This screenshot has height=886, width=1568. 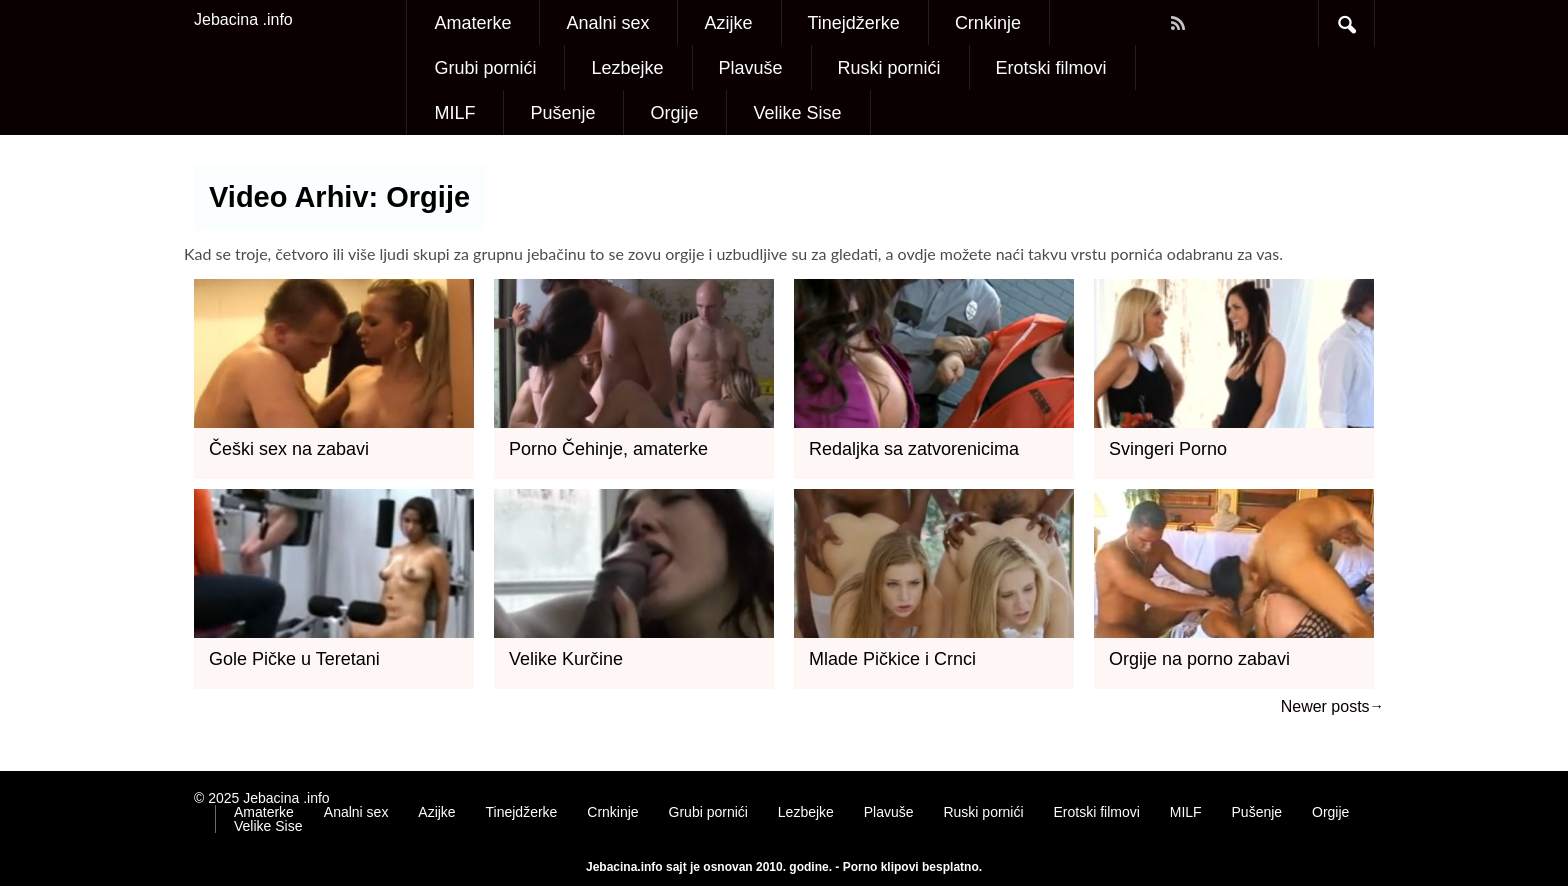 I want to click on Gole Pičke u Teretani, so click(x=294, y=659).